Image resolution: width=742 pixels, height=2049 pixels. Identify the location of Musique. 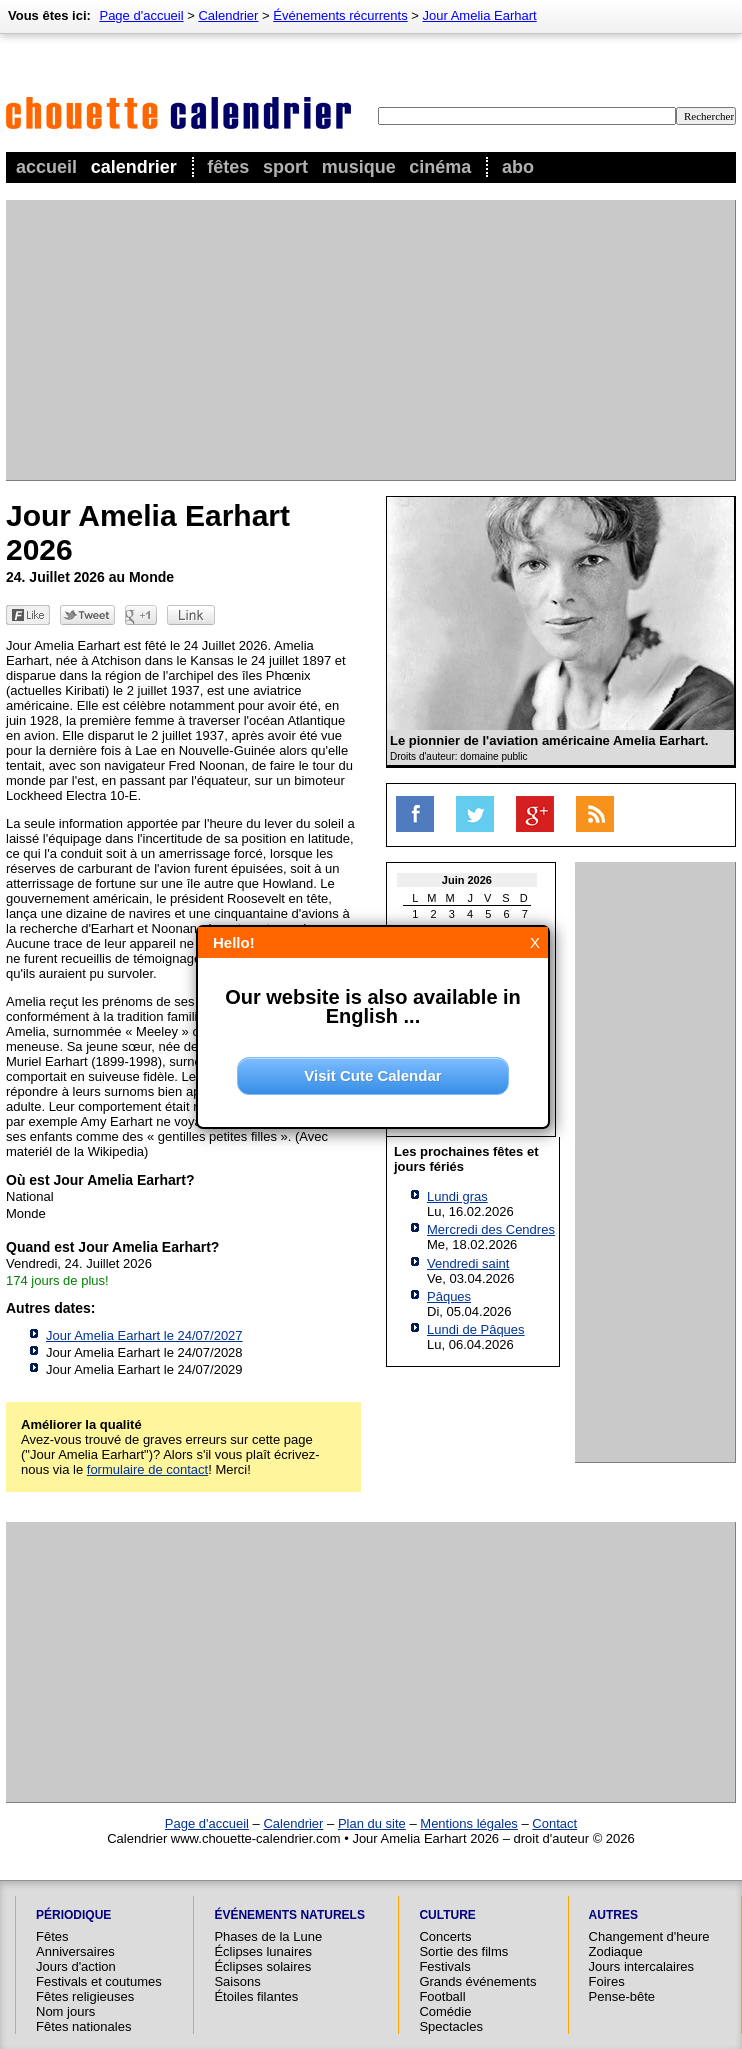
(359, 167).